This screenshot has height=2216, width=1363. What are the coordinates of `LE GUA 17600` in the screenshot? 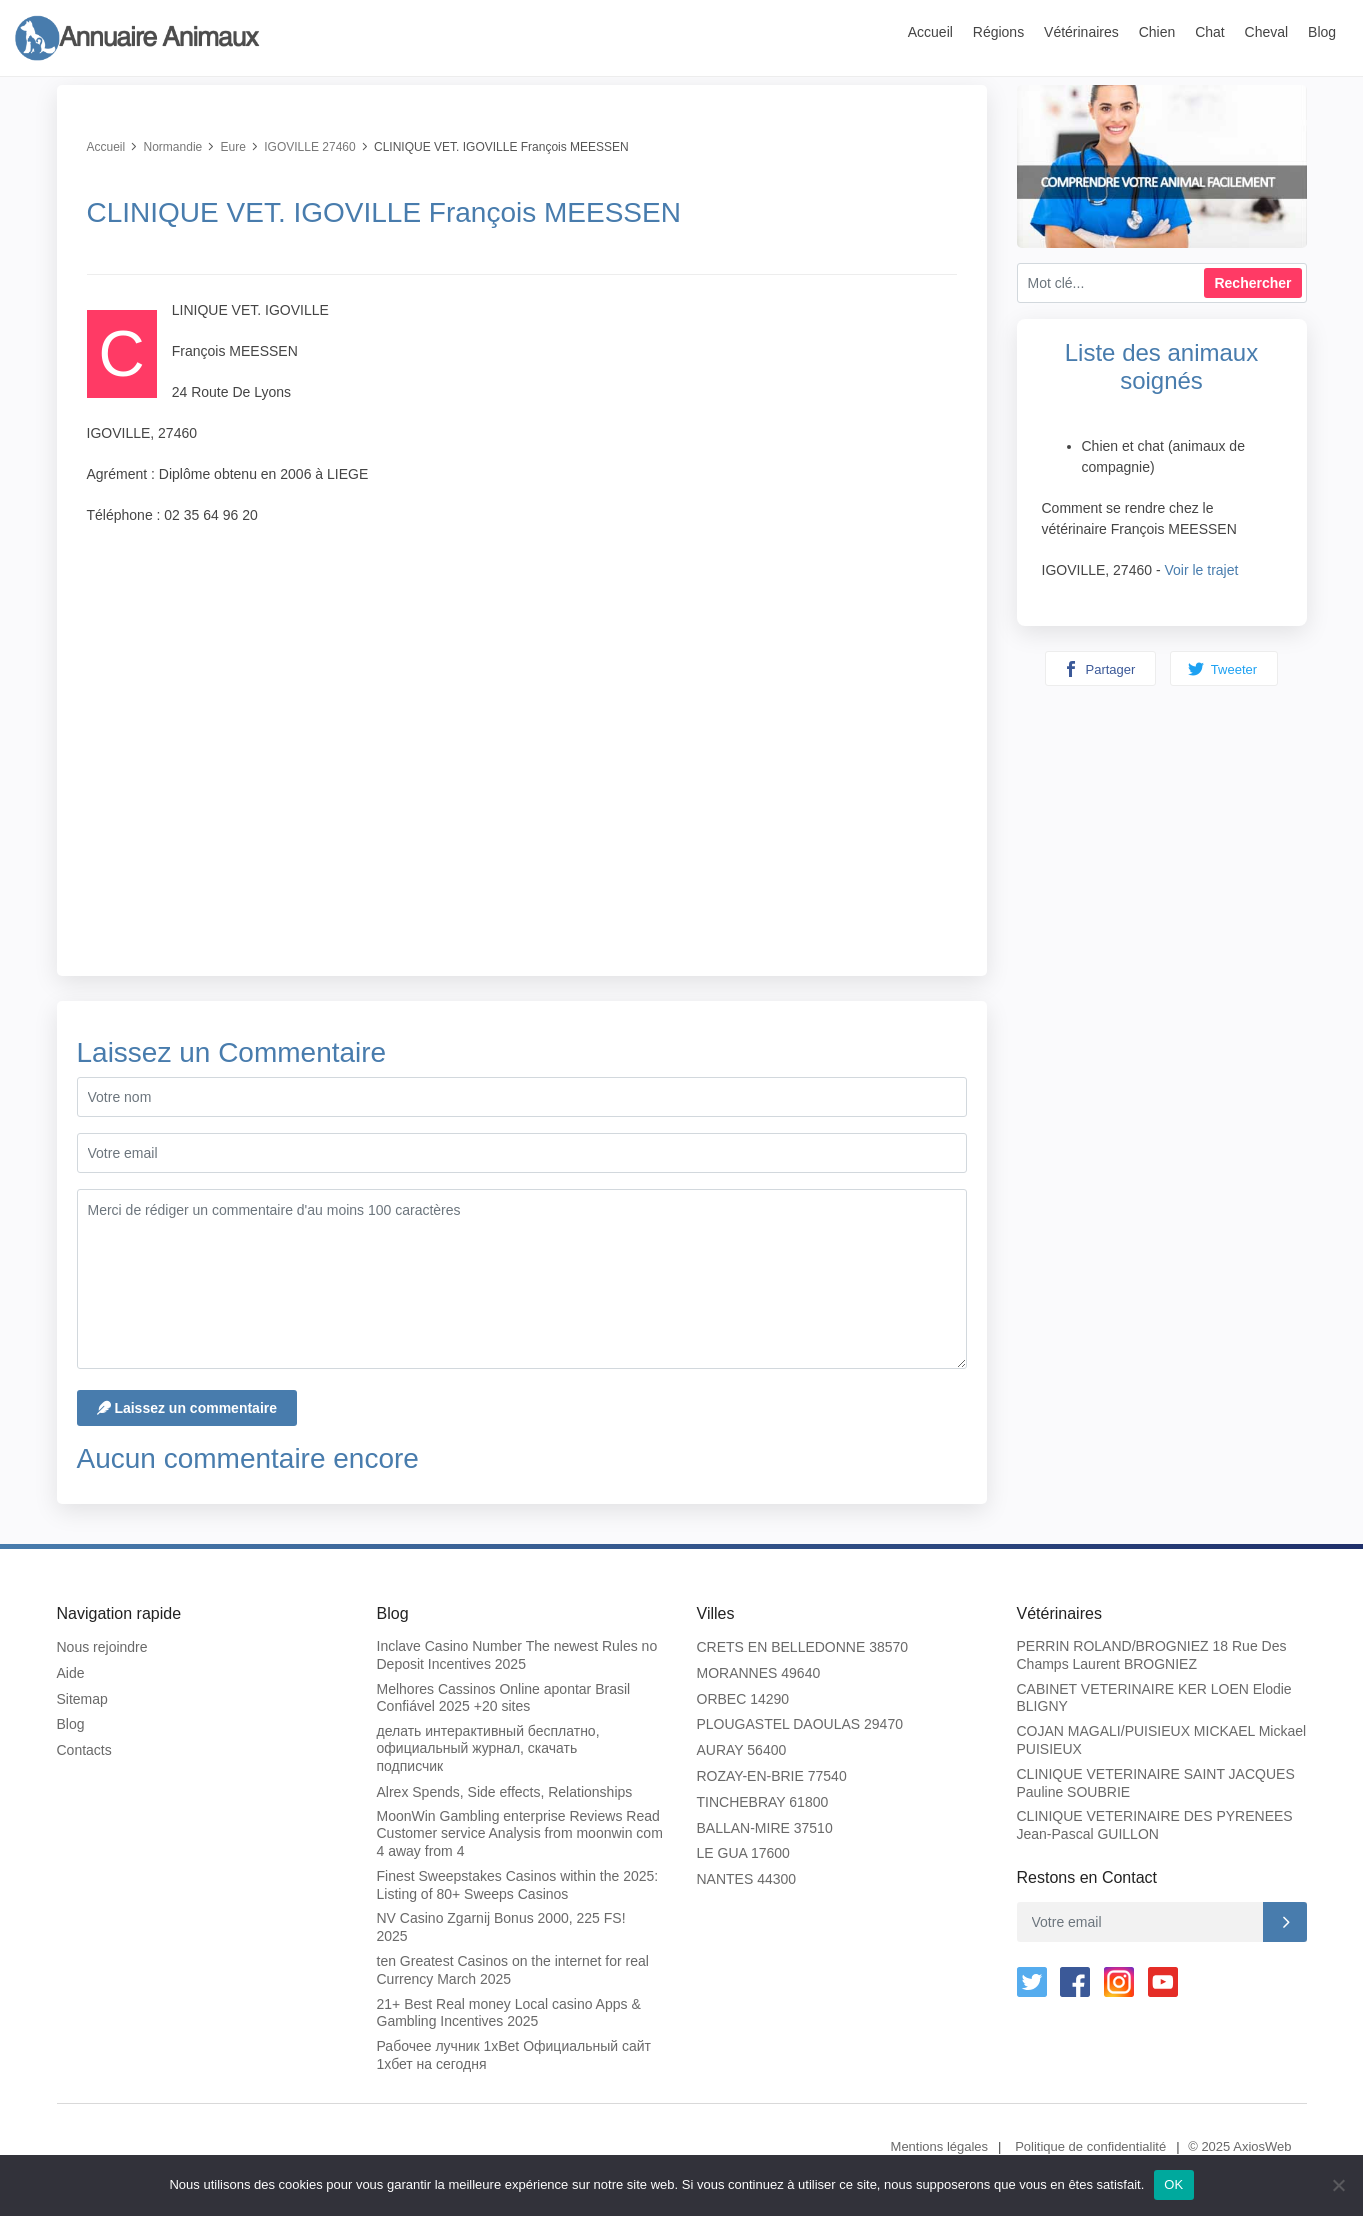 It's located at (743, 1853).